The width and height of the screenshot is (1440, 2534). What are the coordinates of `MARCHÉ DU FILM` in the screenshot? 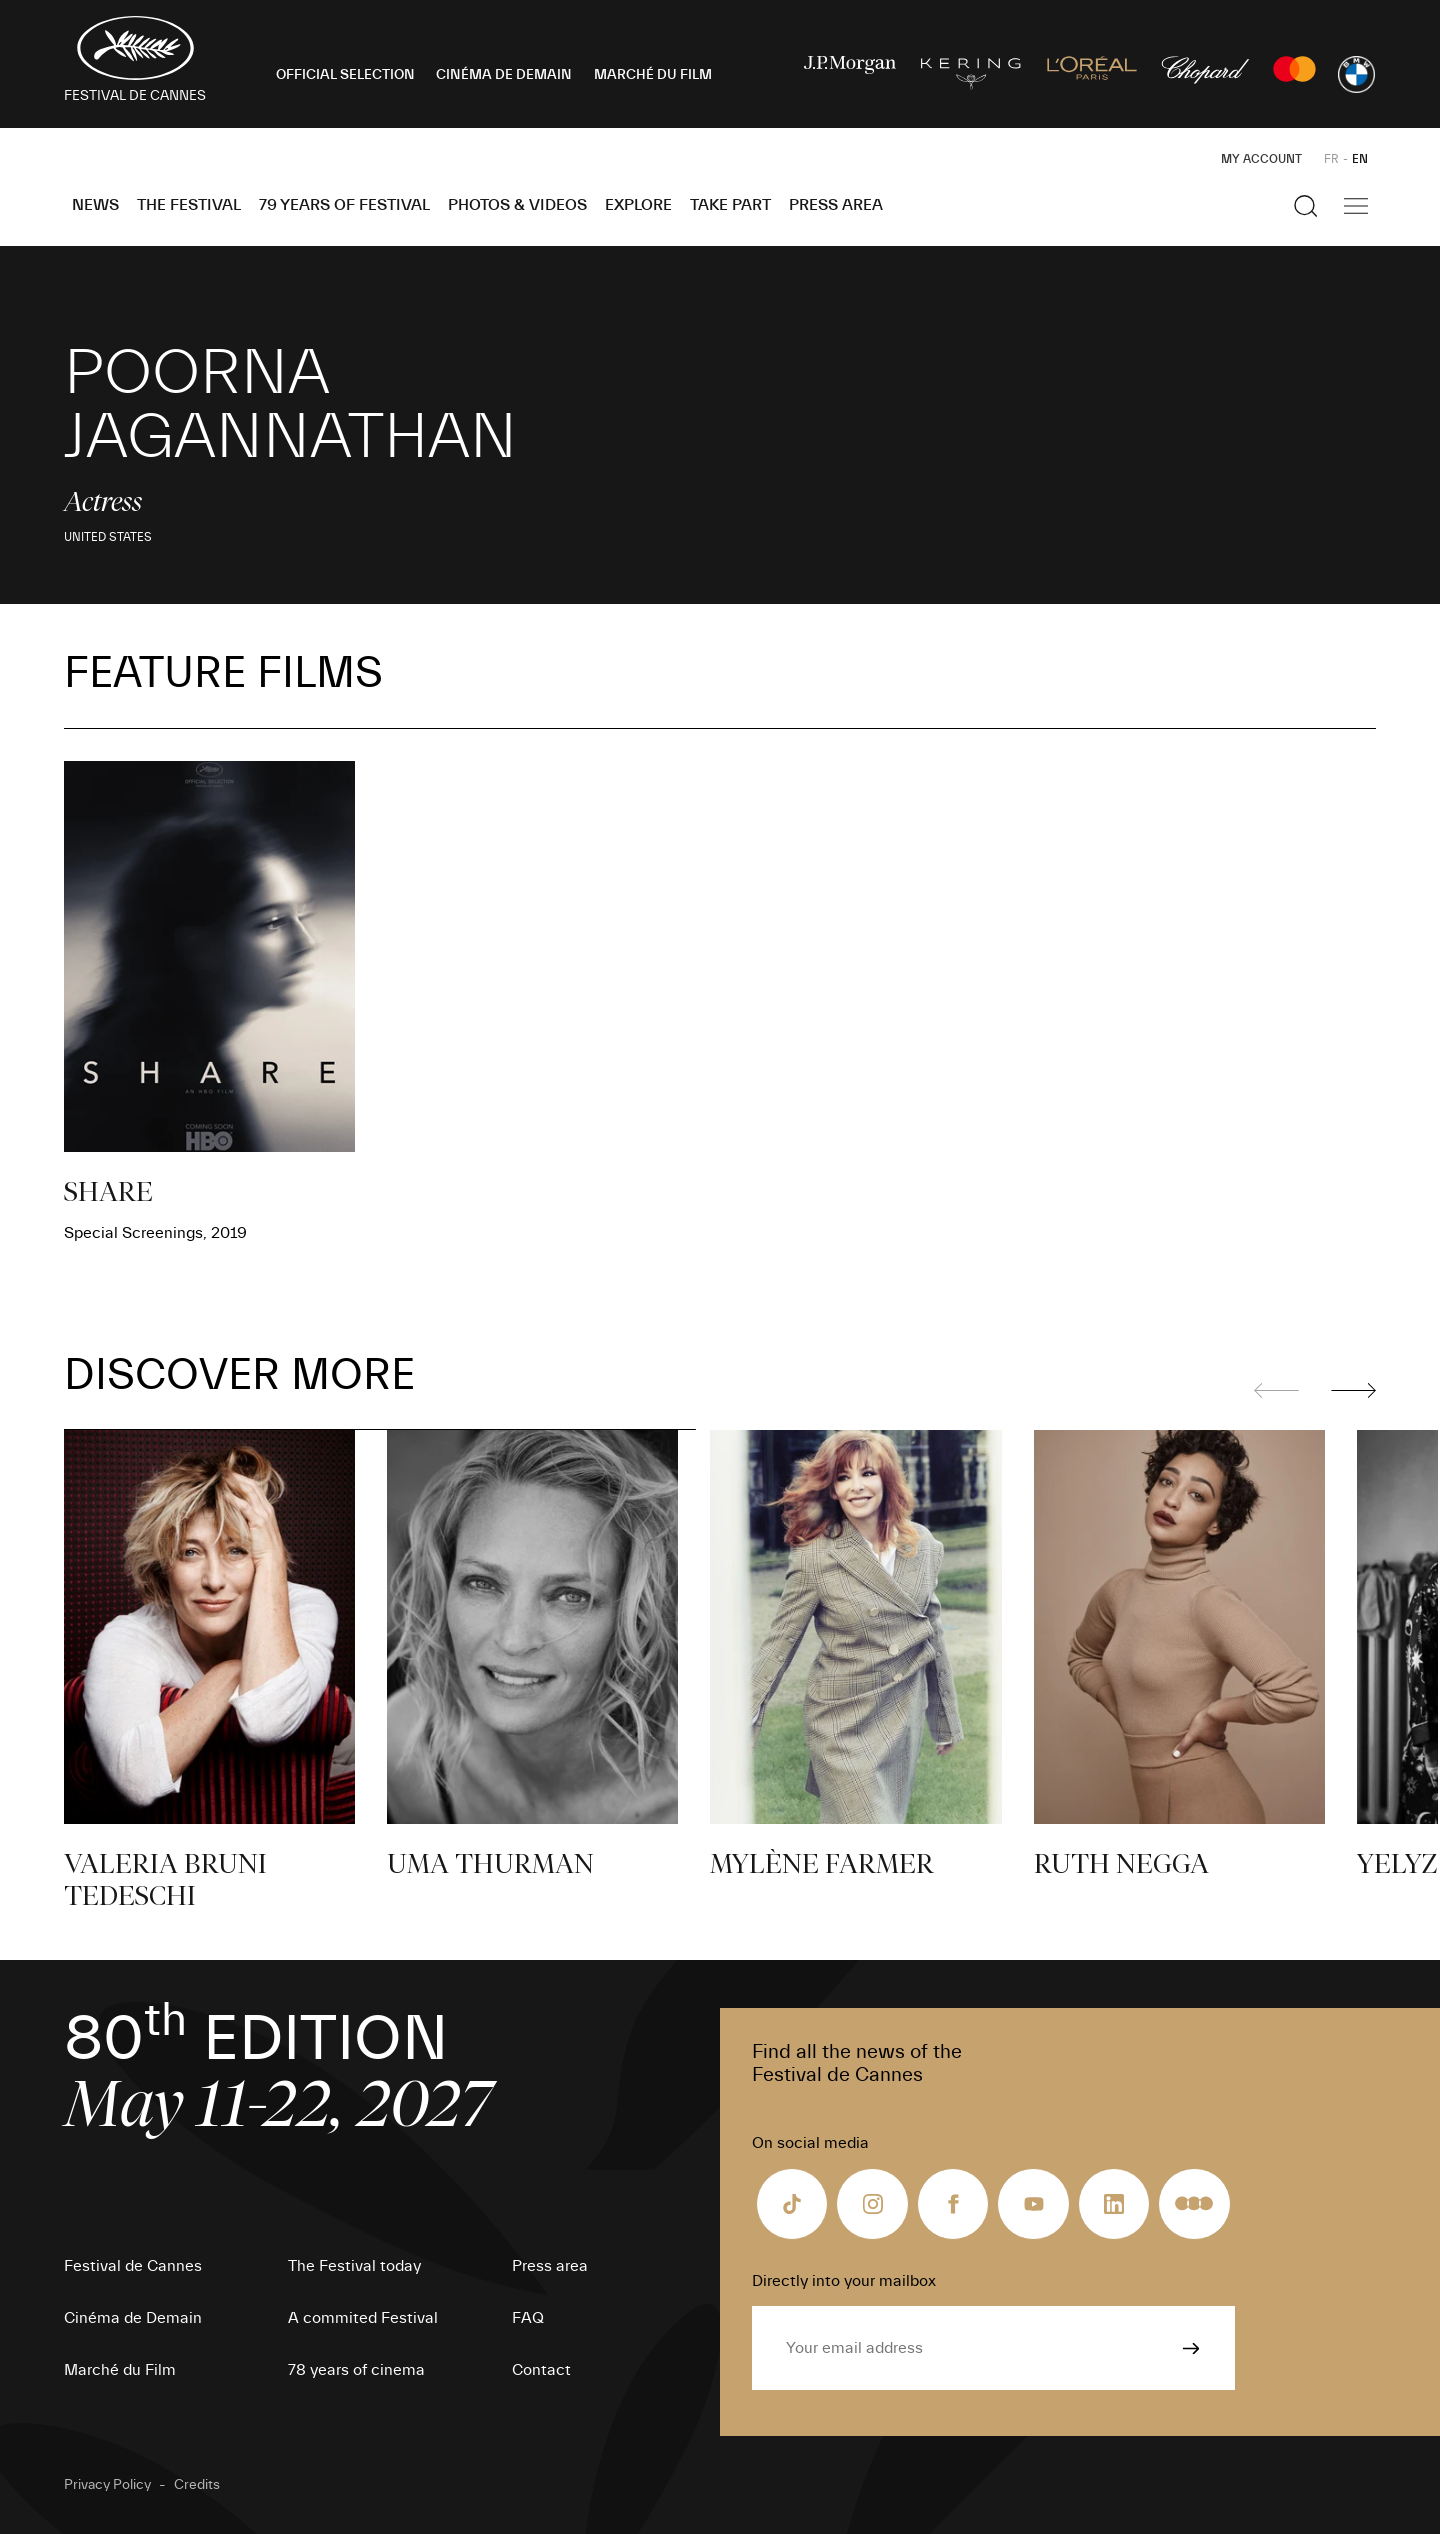 It's located at (653, 75).